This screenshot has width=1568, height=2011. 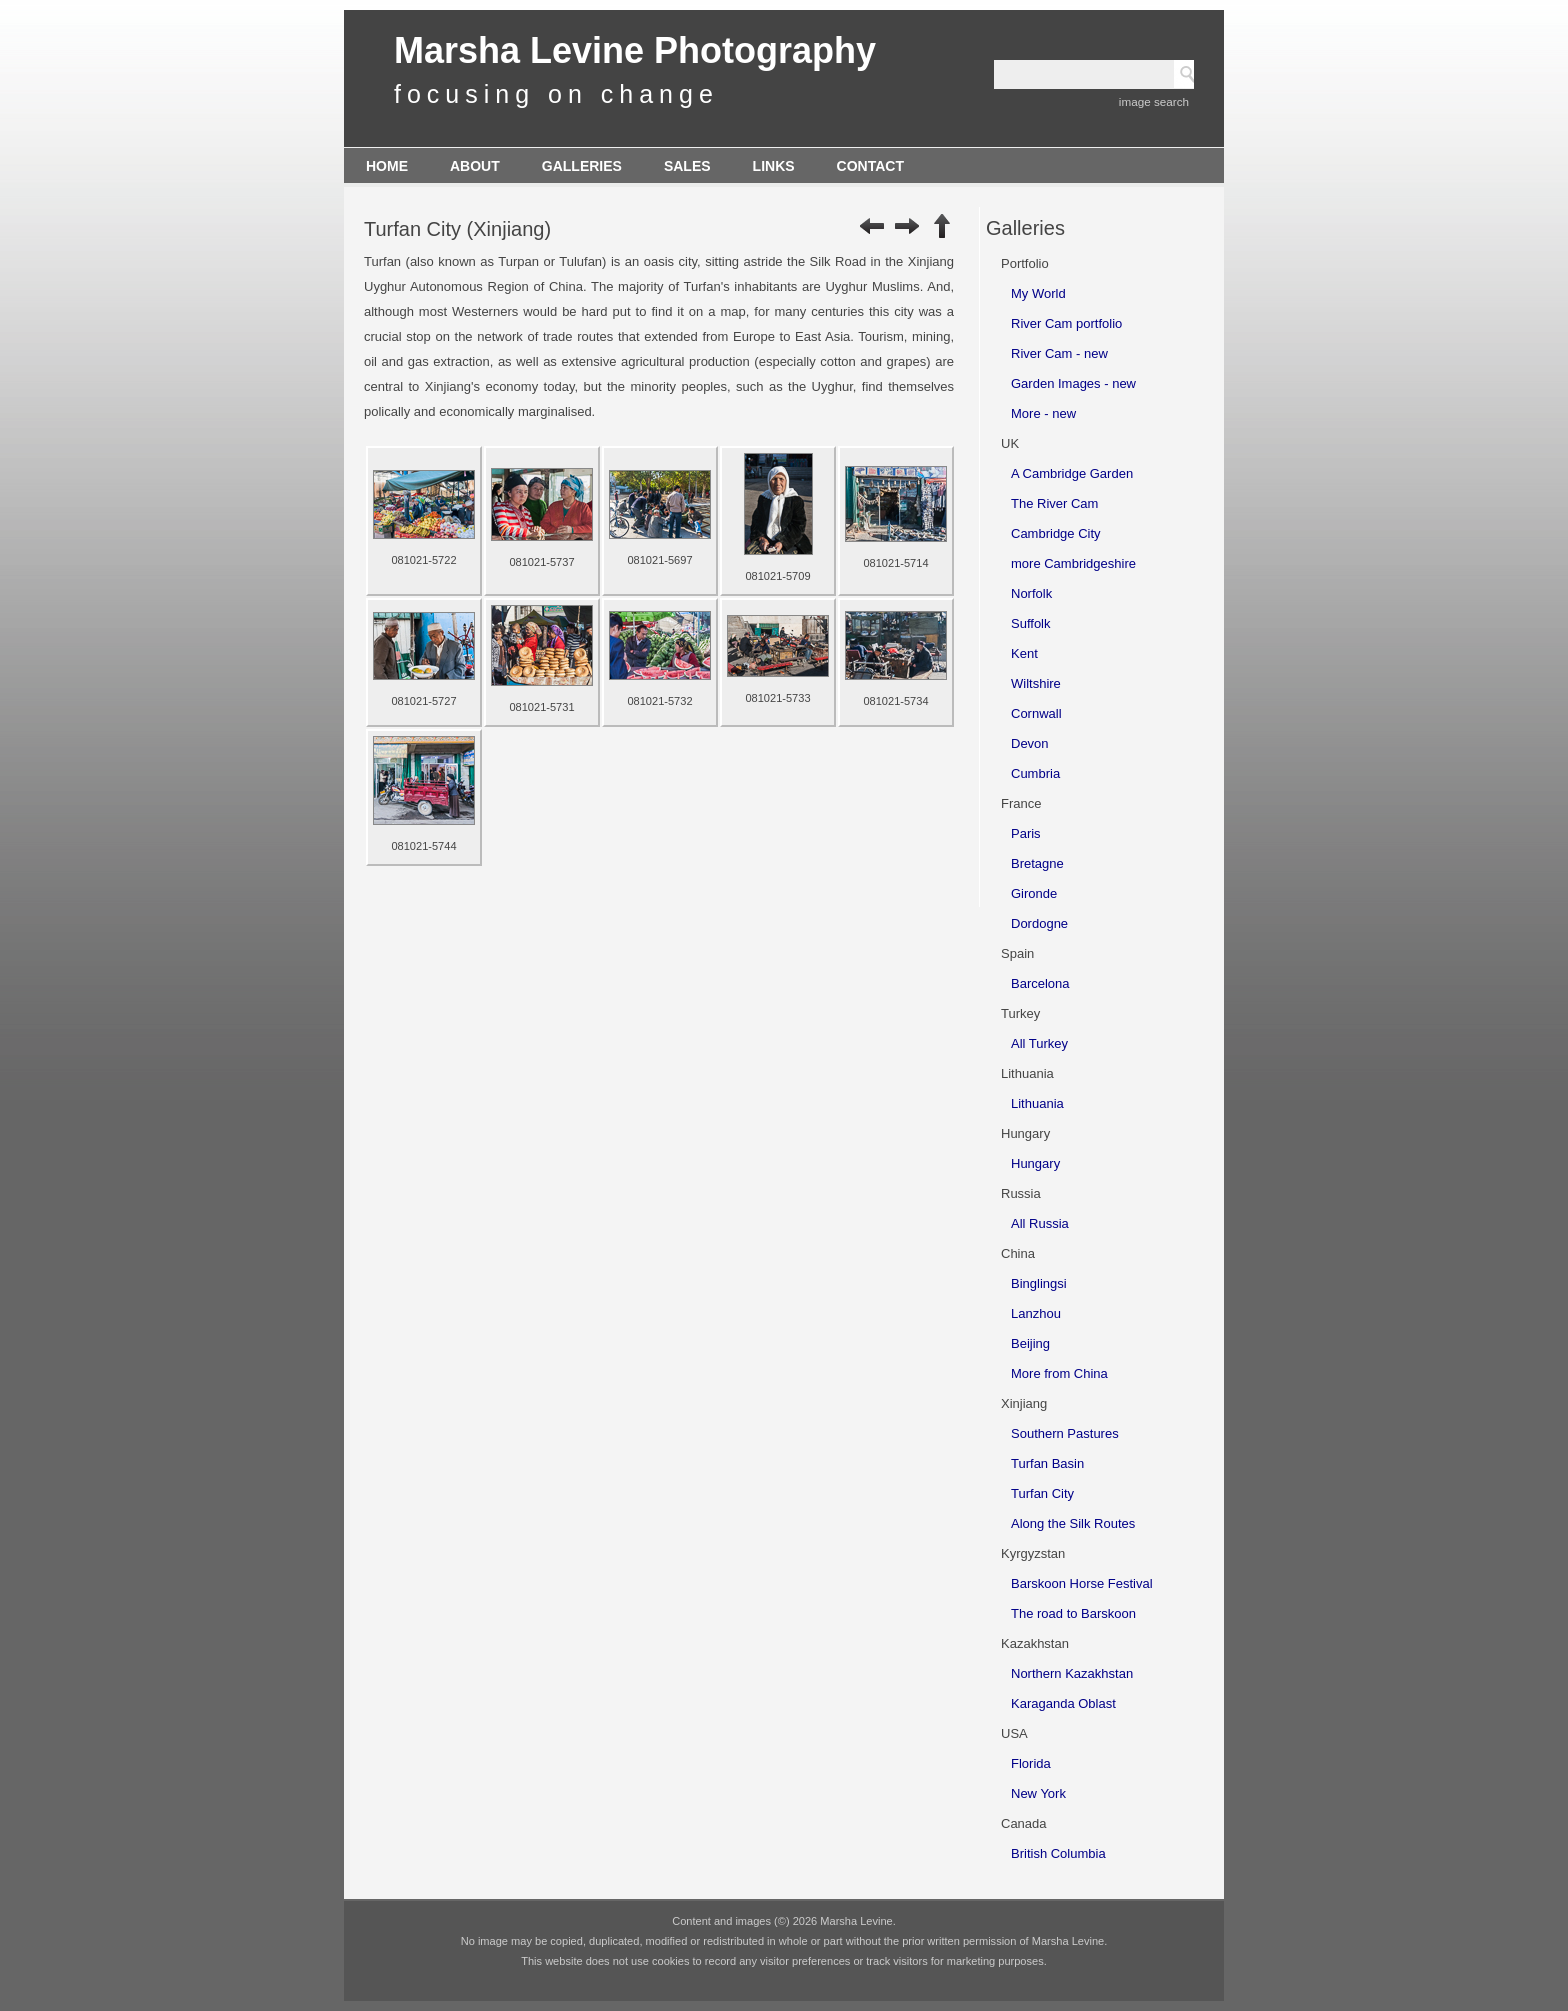 I want to click on Suffolk, so click(x=1031, y=623).